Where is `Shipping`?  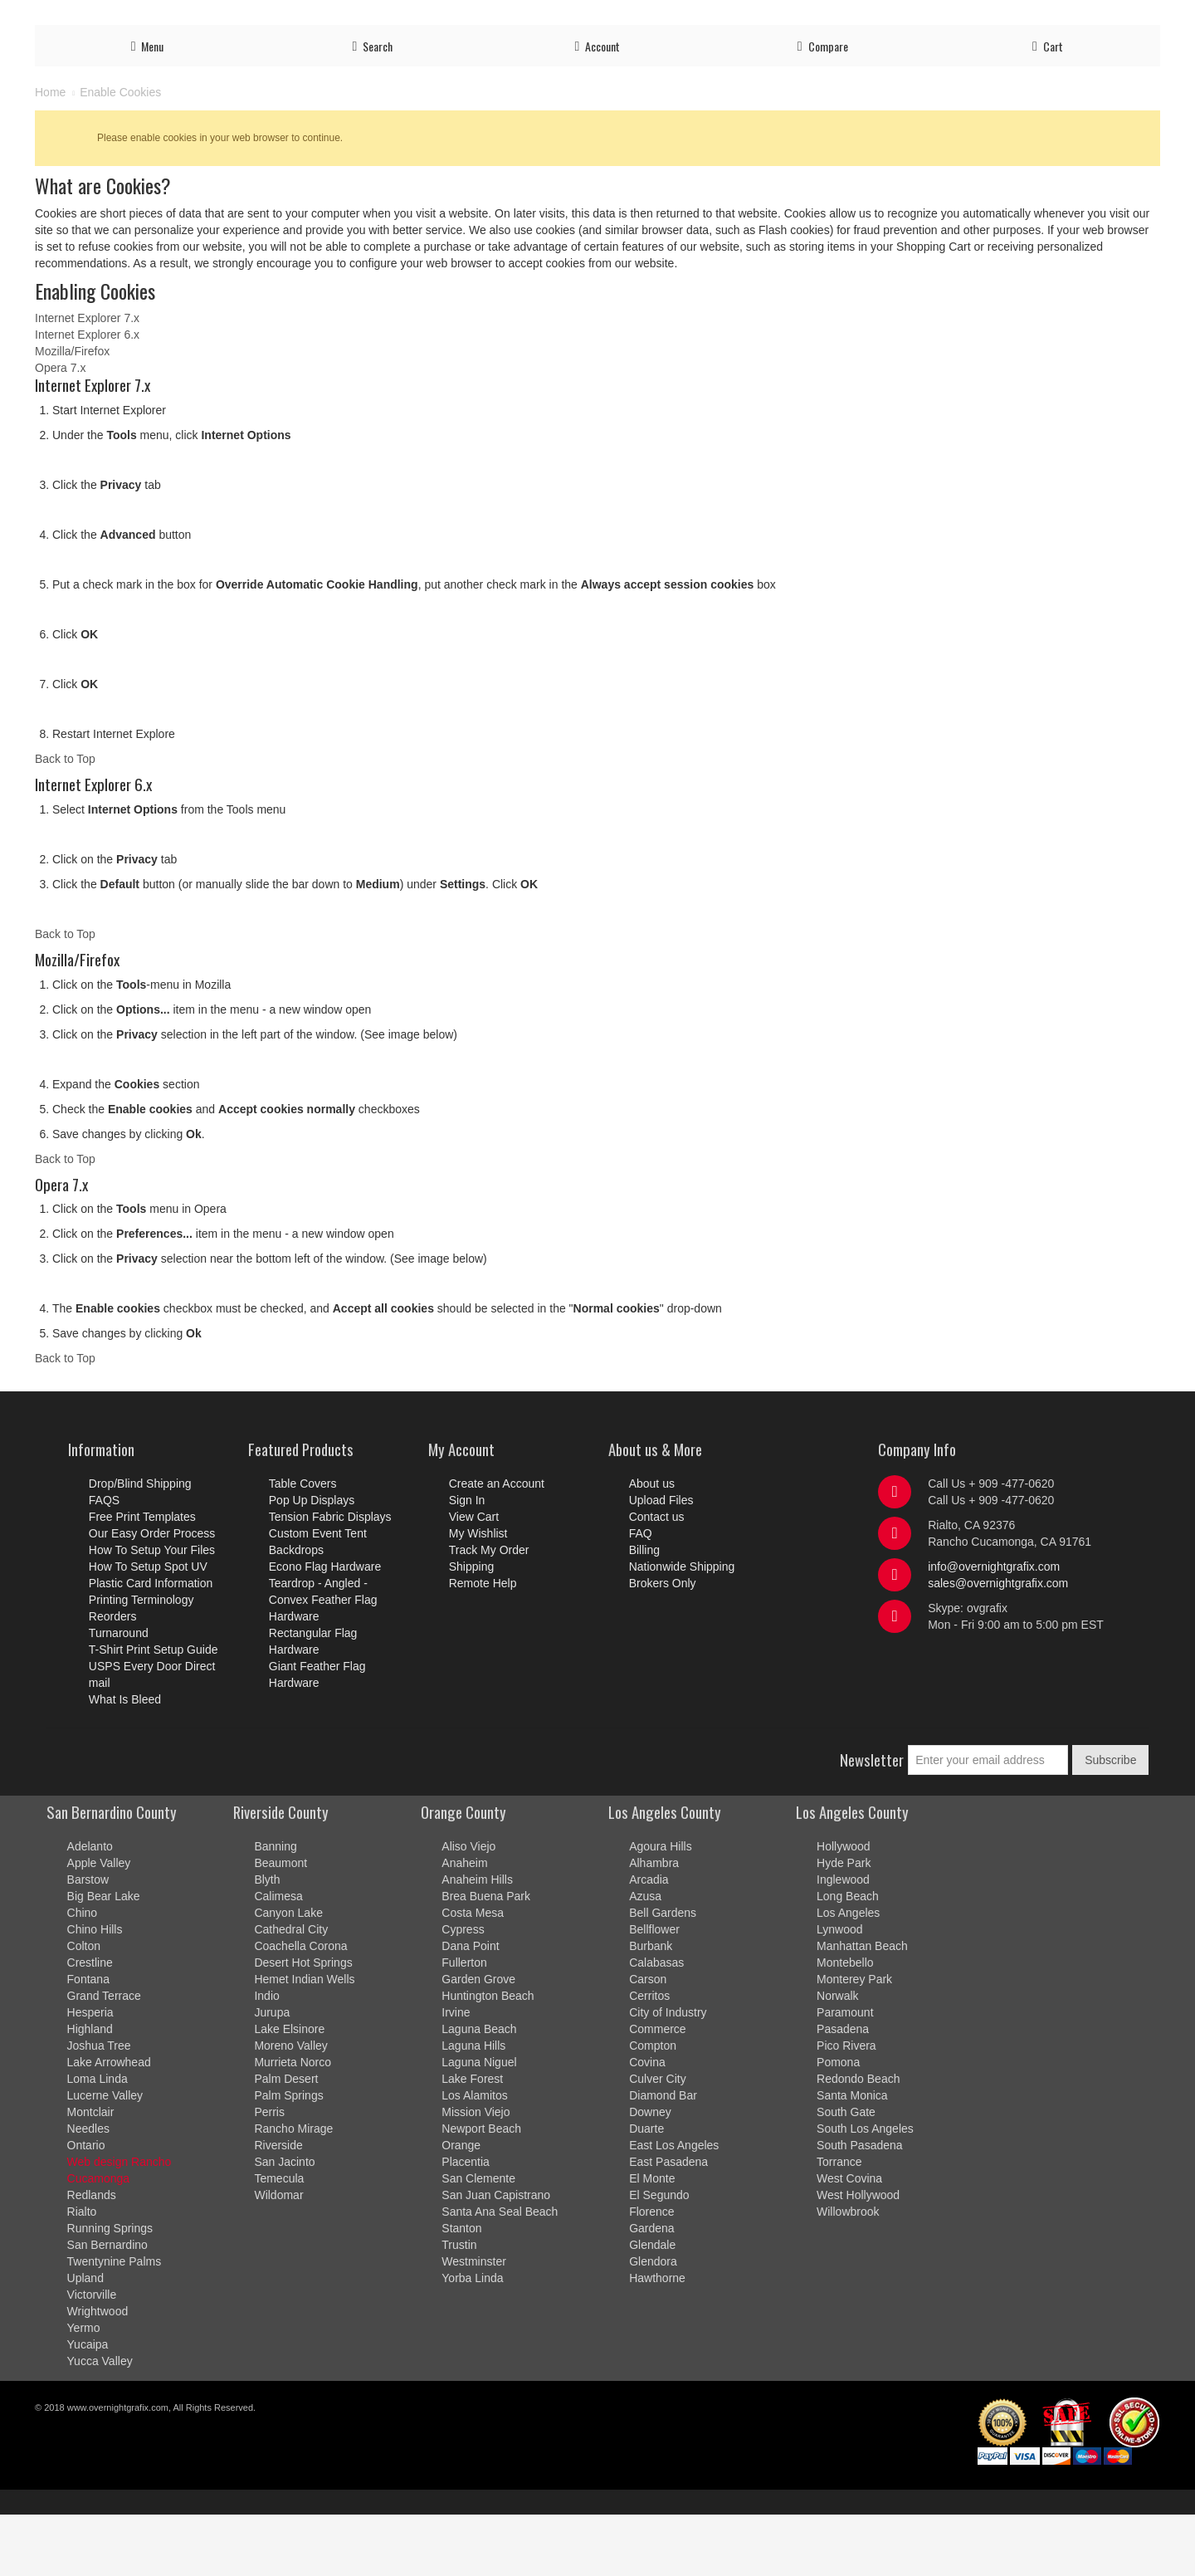 Shipping is located at coordinates (987, 18).